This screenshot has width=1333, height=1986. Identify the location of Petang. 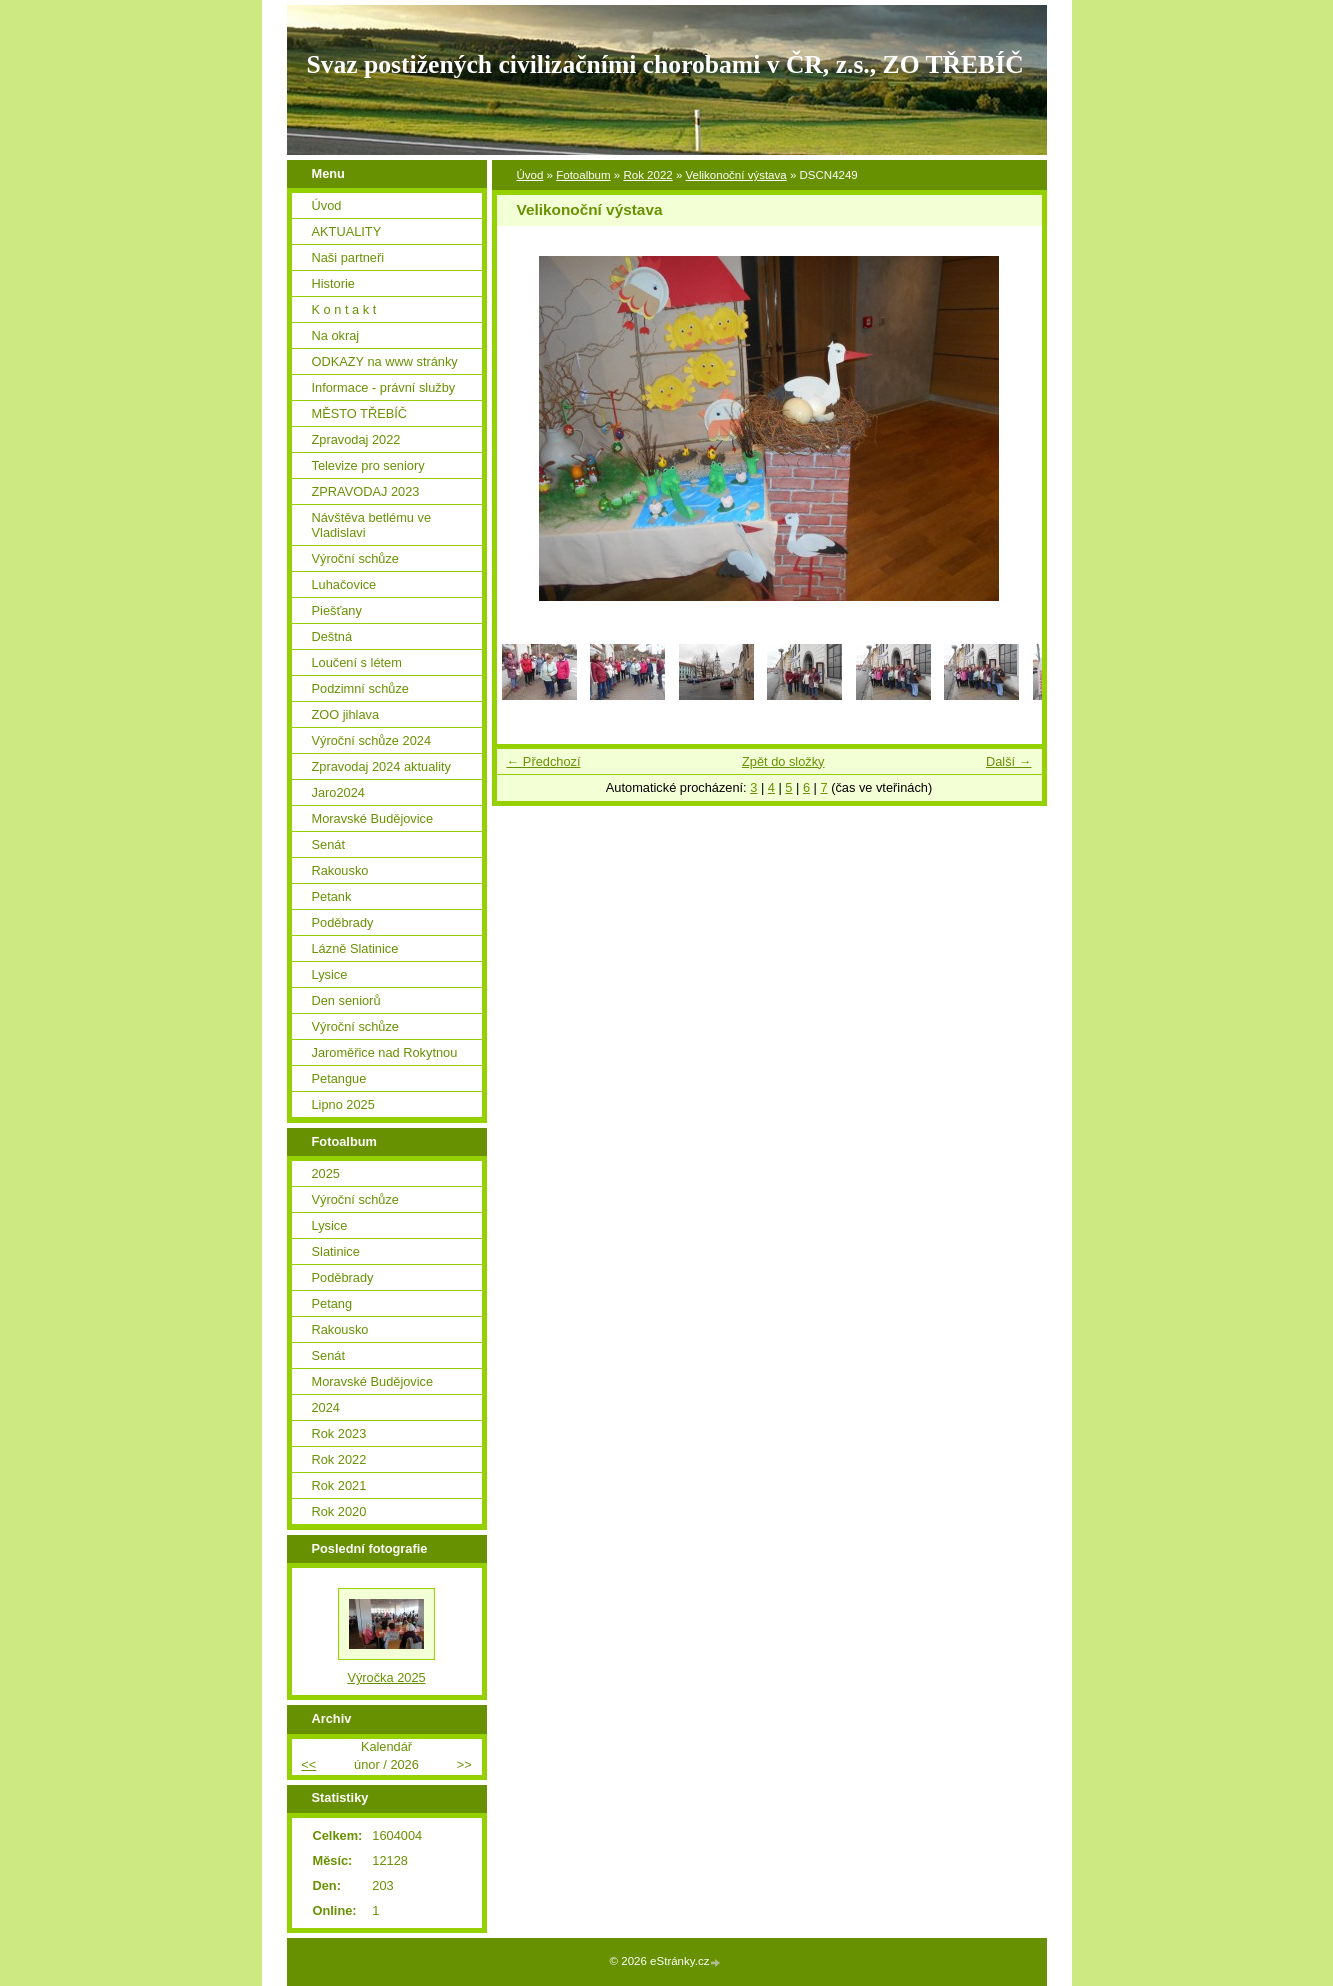
(332, 1303).